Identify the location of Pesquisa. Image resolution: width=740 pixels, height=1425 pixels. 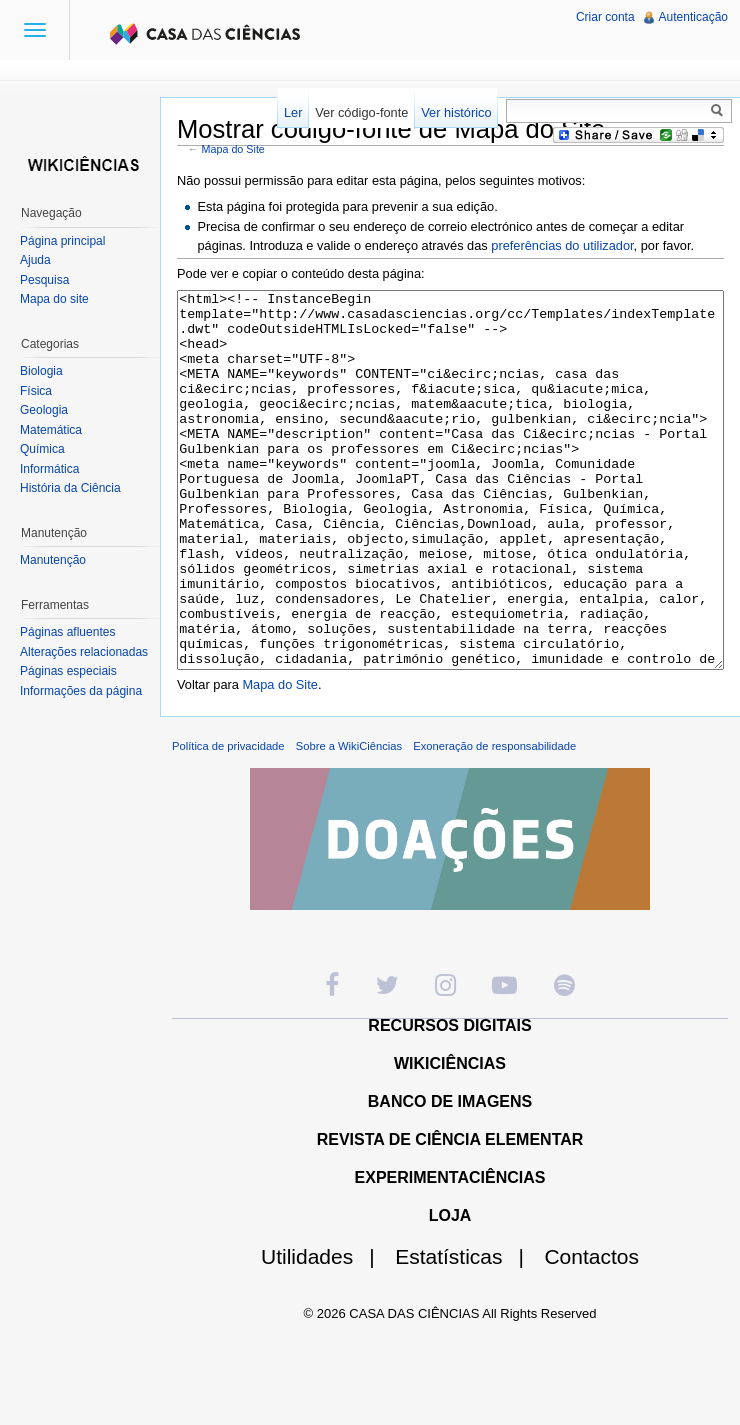
(44, 280).